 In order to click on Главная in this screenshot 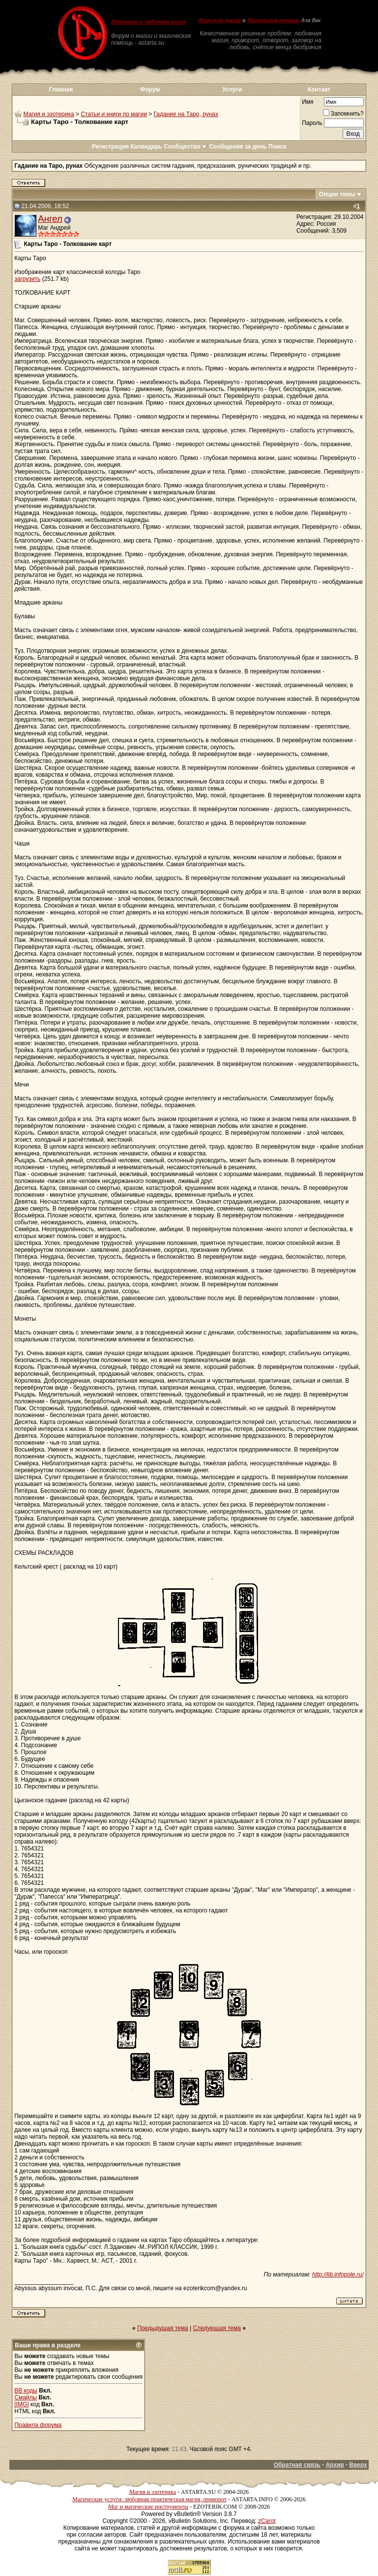, I will do `click(61, 89)`.